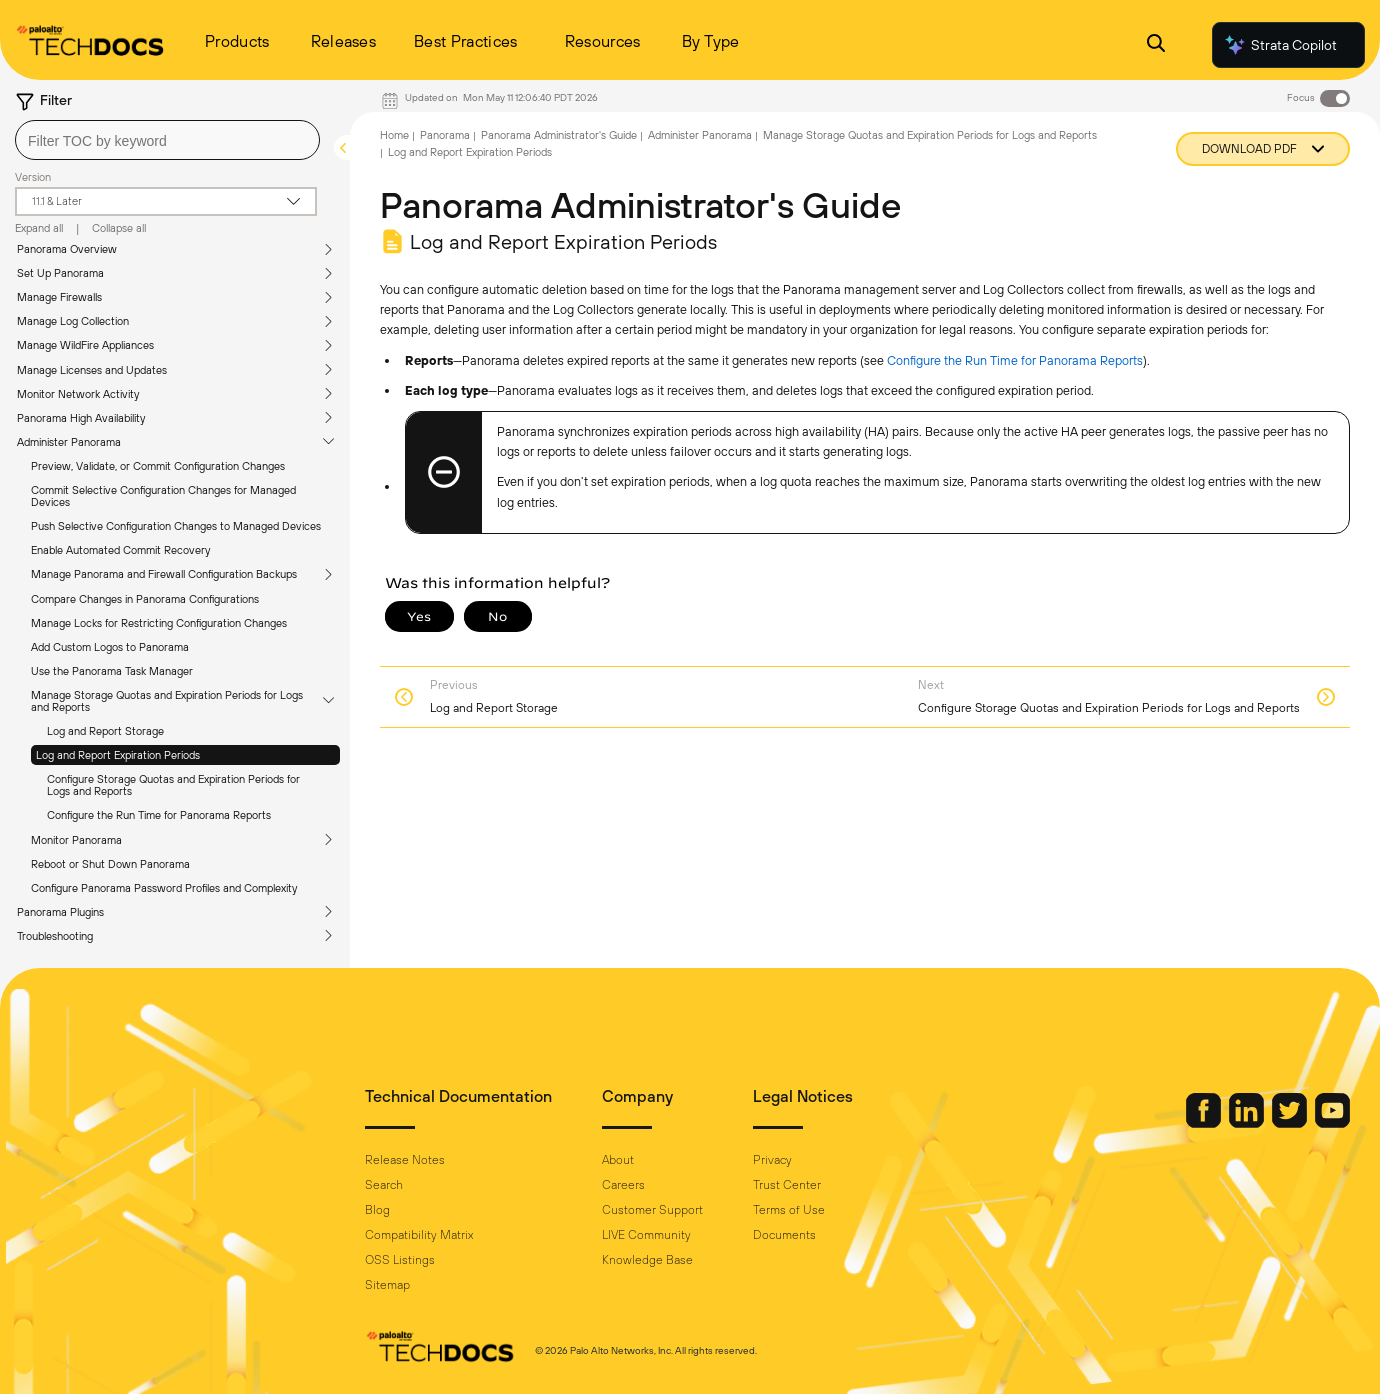  I want to click on About, so click(618, 1160).